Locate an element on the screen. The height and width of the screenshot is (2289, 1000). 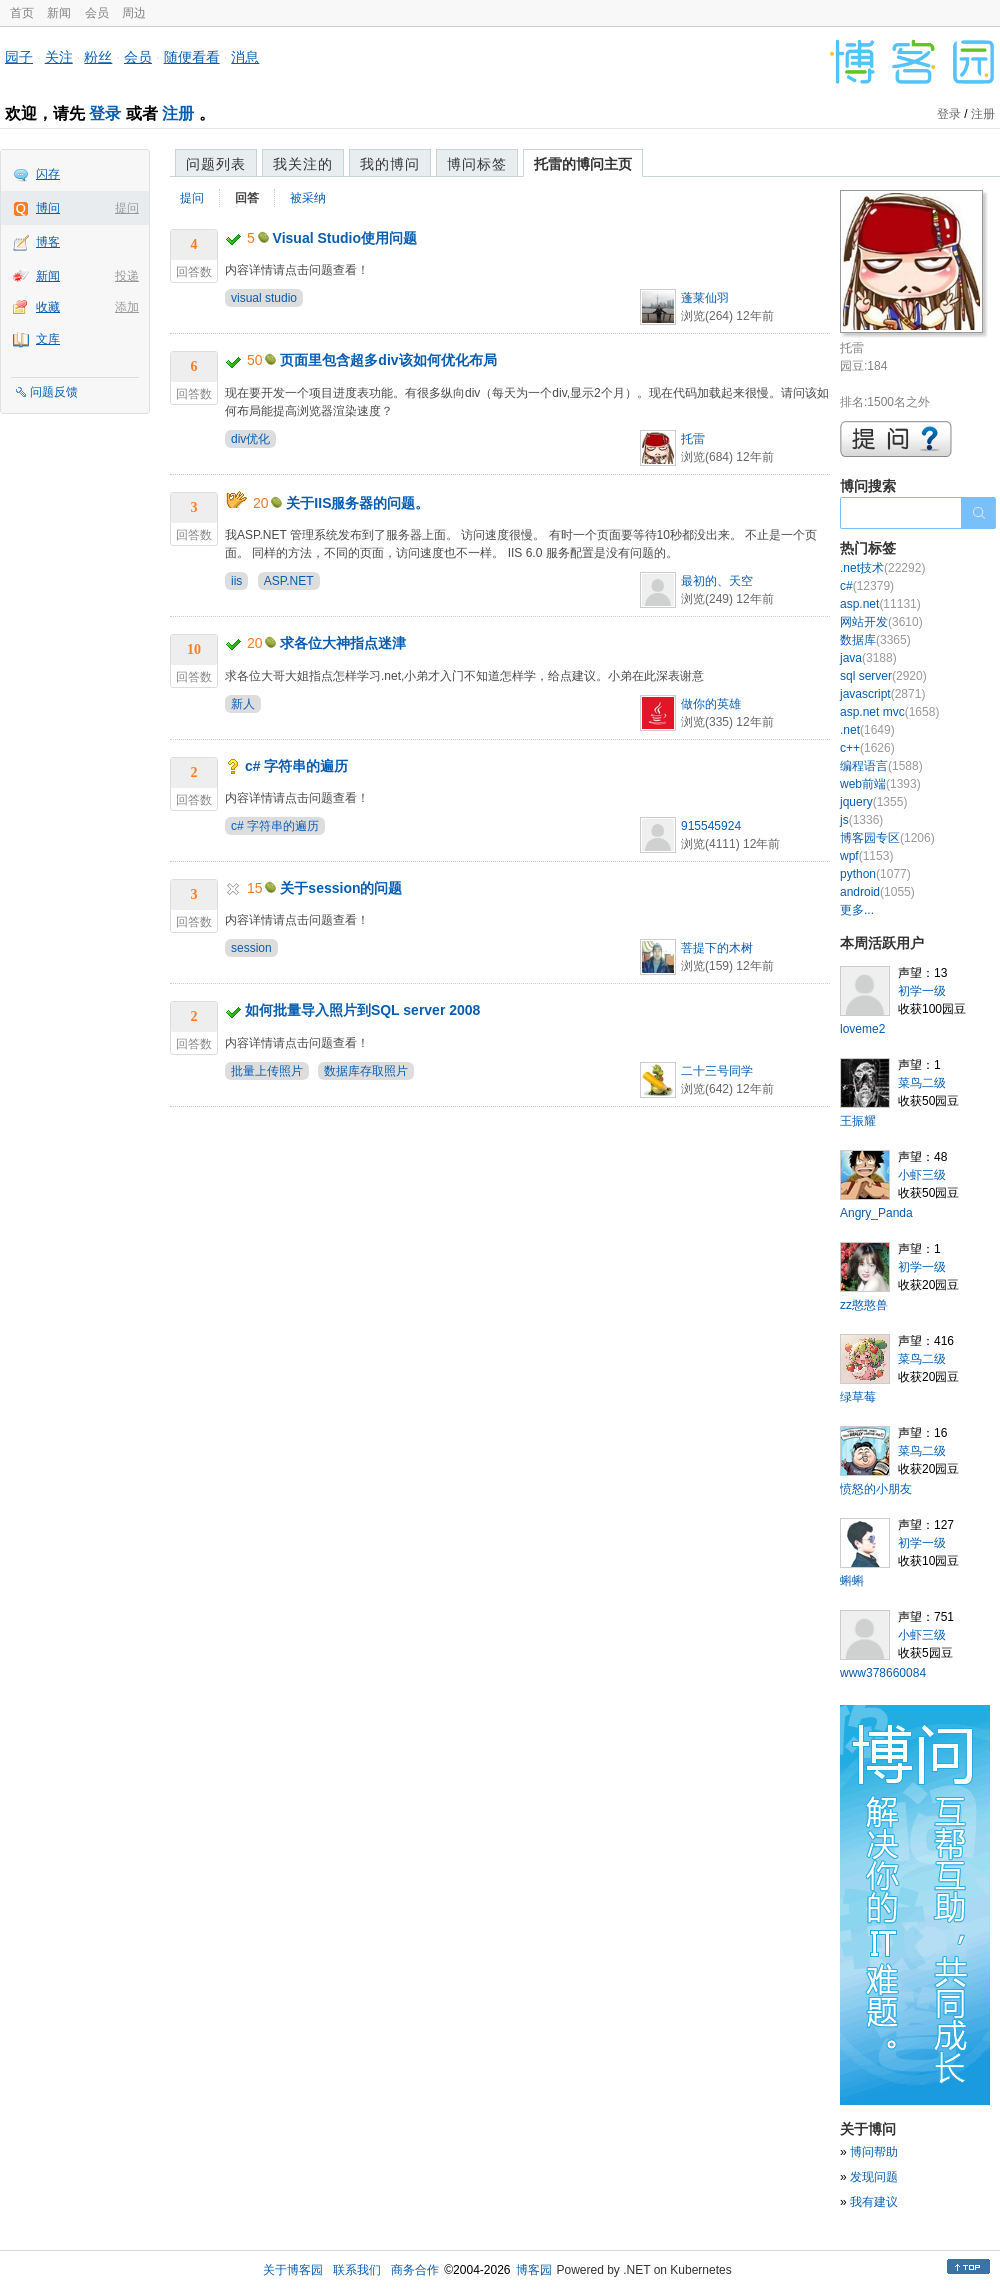
首页 is located at coordinates (22, 13).